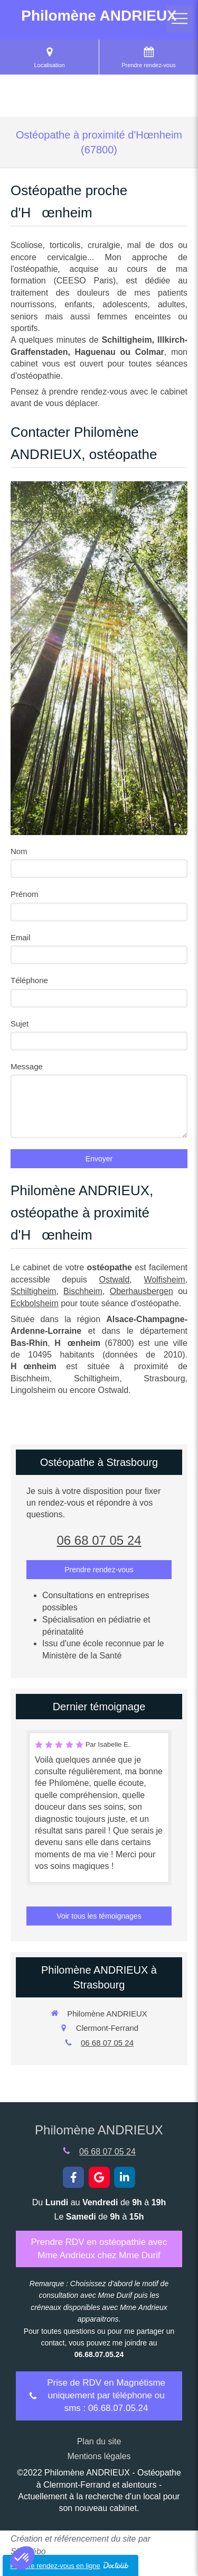  What do you see at coordinates (114, 1279) in the screenshot?
I see `Ostwald` at bounding box center [114, 1279].